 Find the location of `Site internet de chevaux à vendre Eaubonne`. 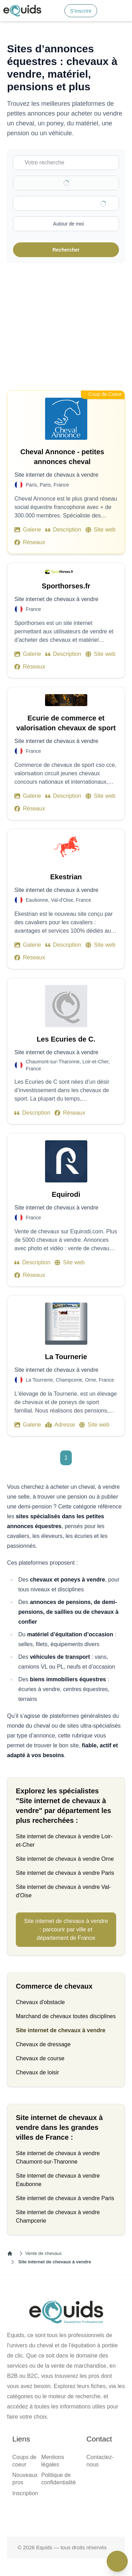

Site internet de chevaux à vendre Eaubonne is located at coordinates (58, 2180).